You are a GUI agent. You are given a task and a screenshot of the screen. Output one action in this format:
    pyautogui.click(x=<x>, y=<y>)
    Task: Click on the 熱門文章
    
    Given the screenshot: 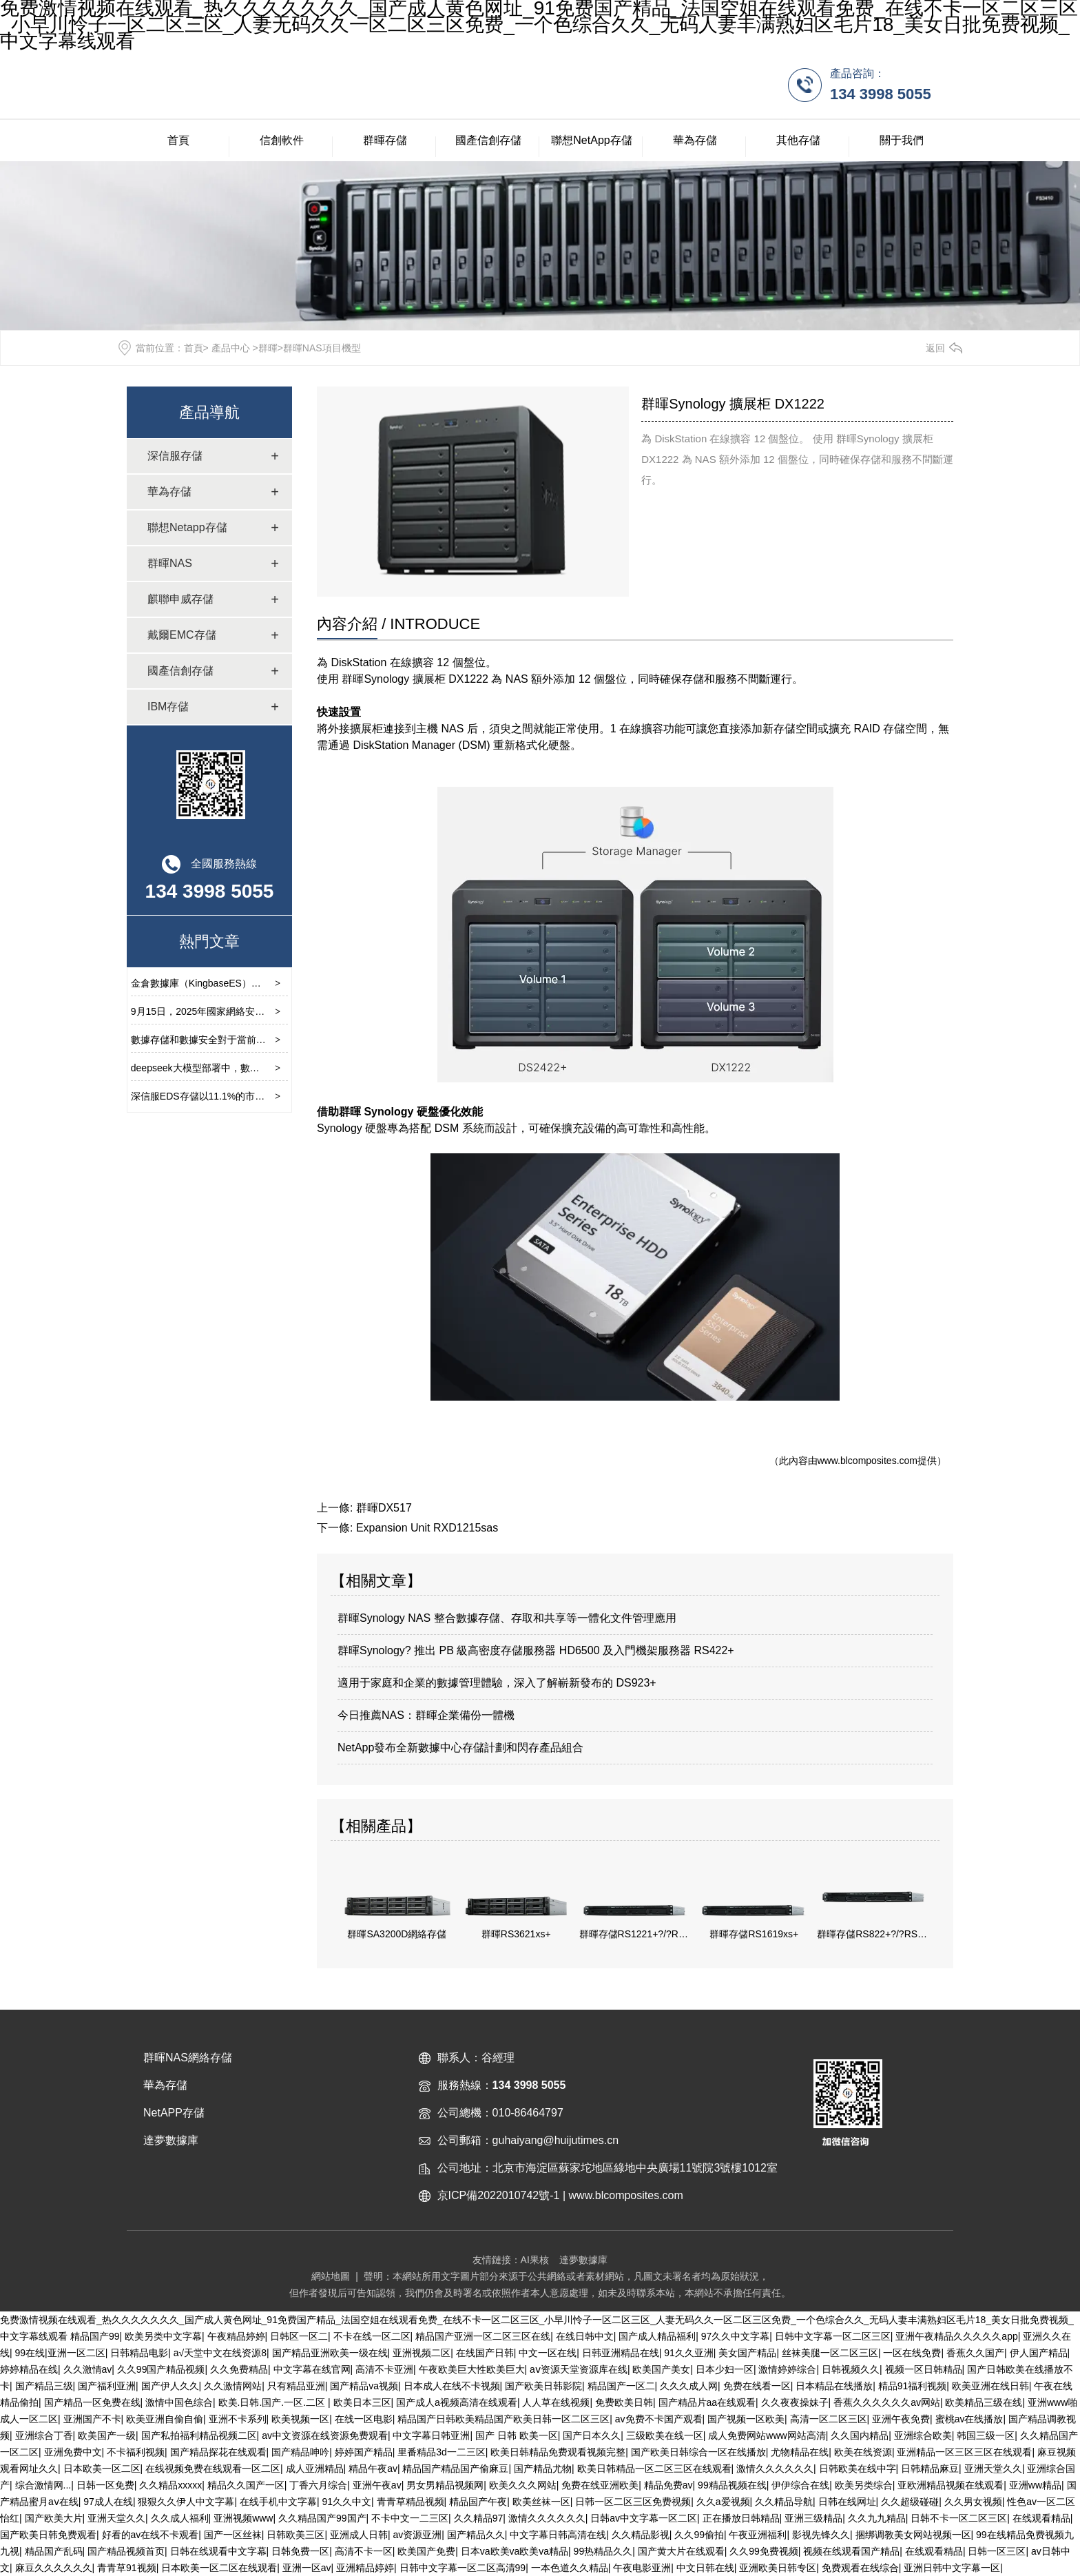 What is the action you would take?
    pyautogui.click(x=209, y=941)
    